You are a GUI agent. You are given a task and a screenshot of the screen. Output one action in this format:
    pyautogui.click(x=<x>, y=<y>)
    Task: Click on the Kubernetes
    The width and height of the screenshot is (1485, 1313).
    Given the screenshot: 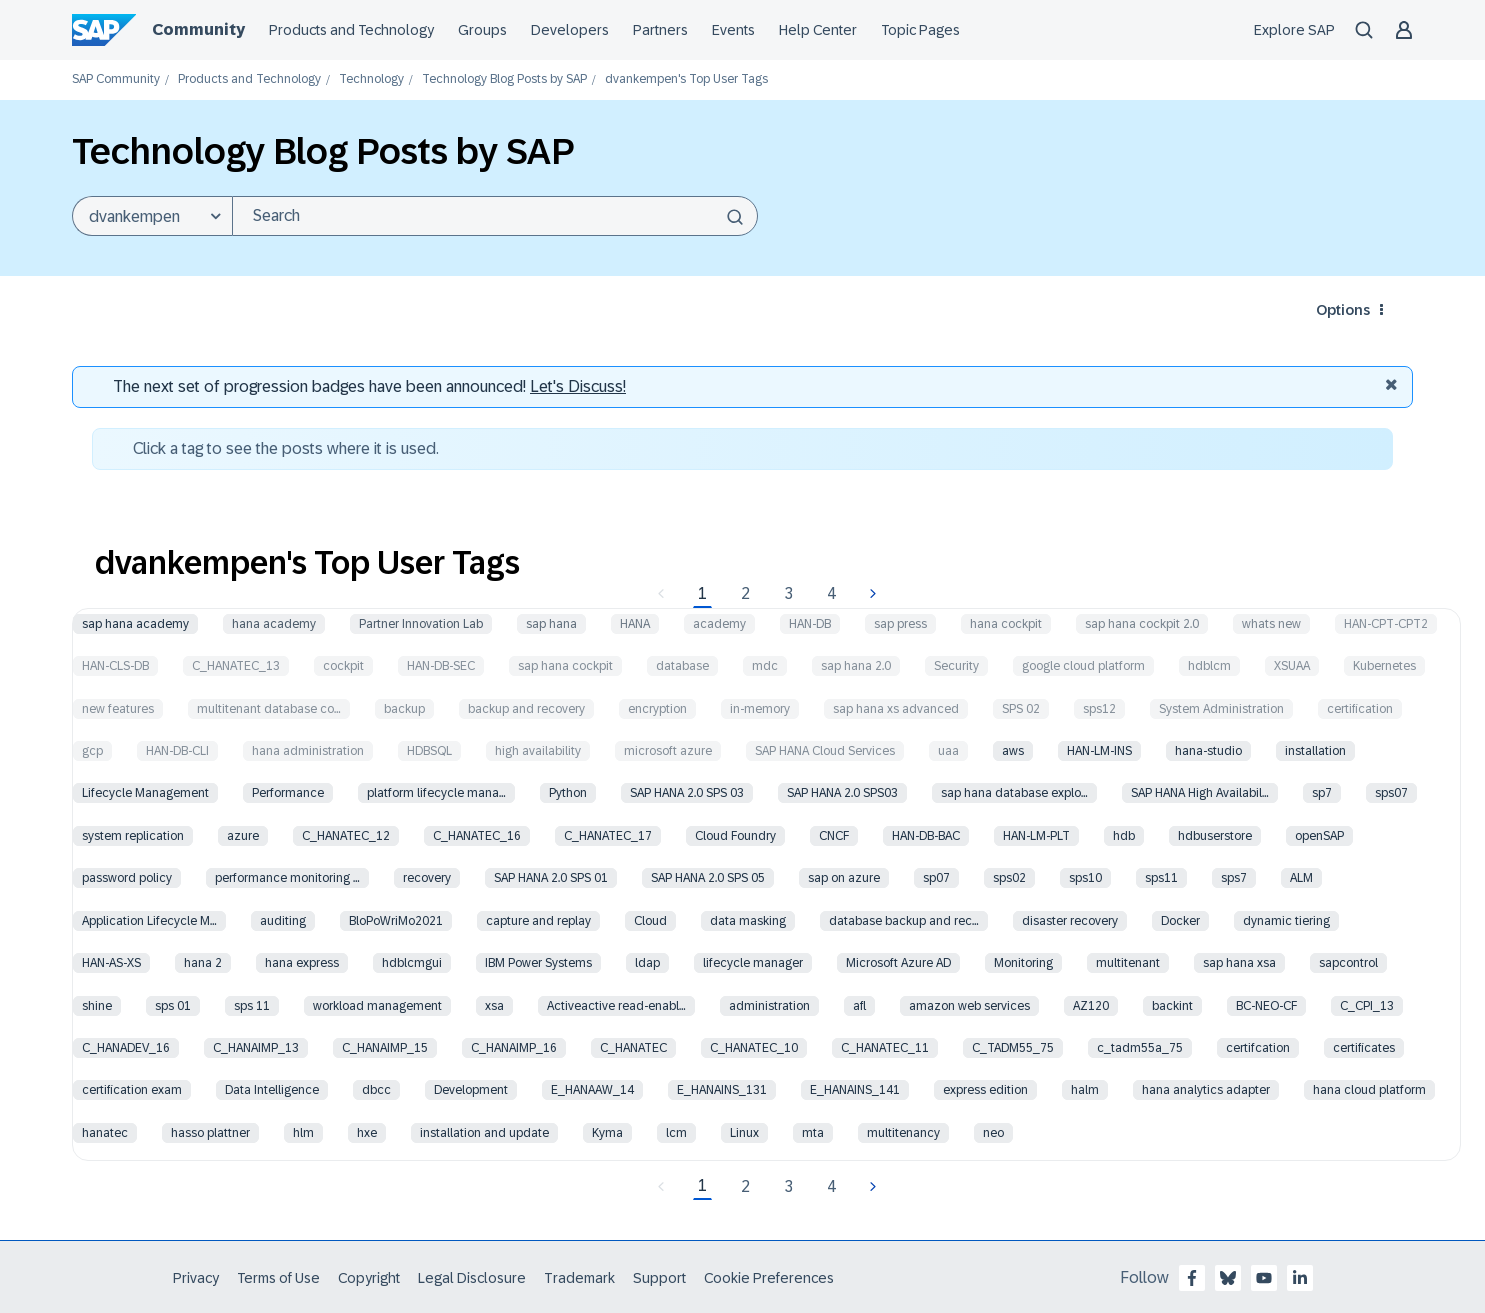 What is the action you would take?
    pyautogui.click(x=1384, y=666)
    